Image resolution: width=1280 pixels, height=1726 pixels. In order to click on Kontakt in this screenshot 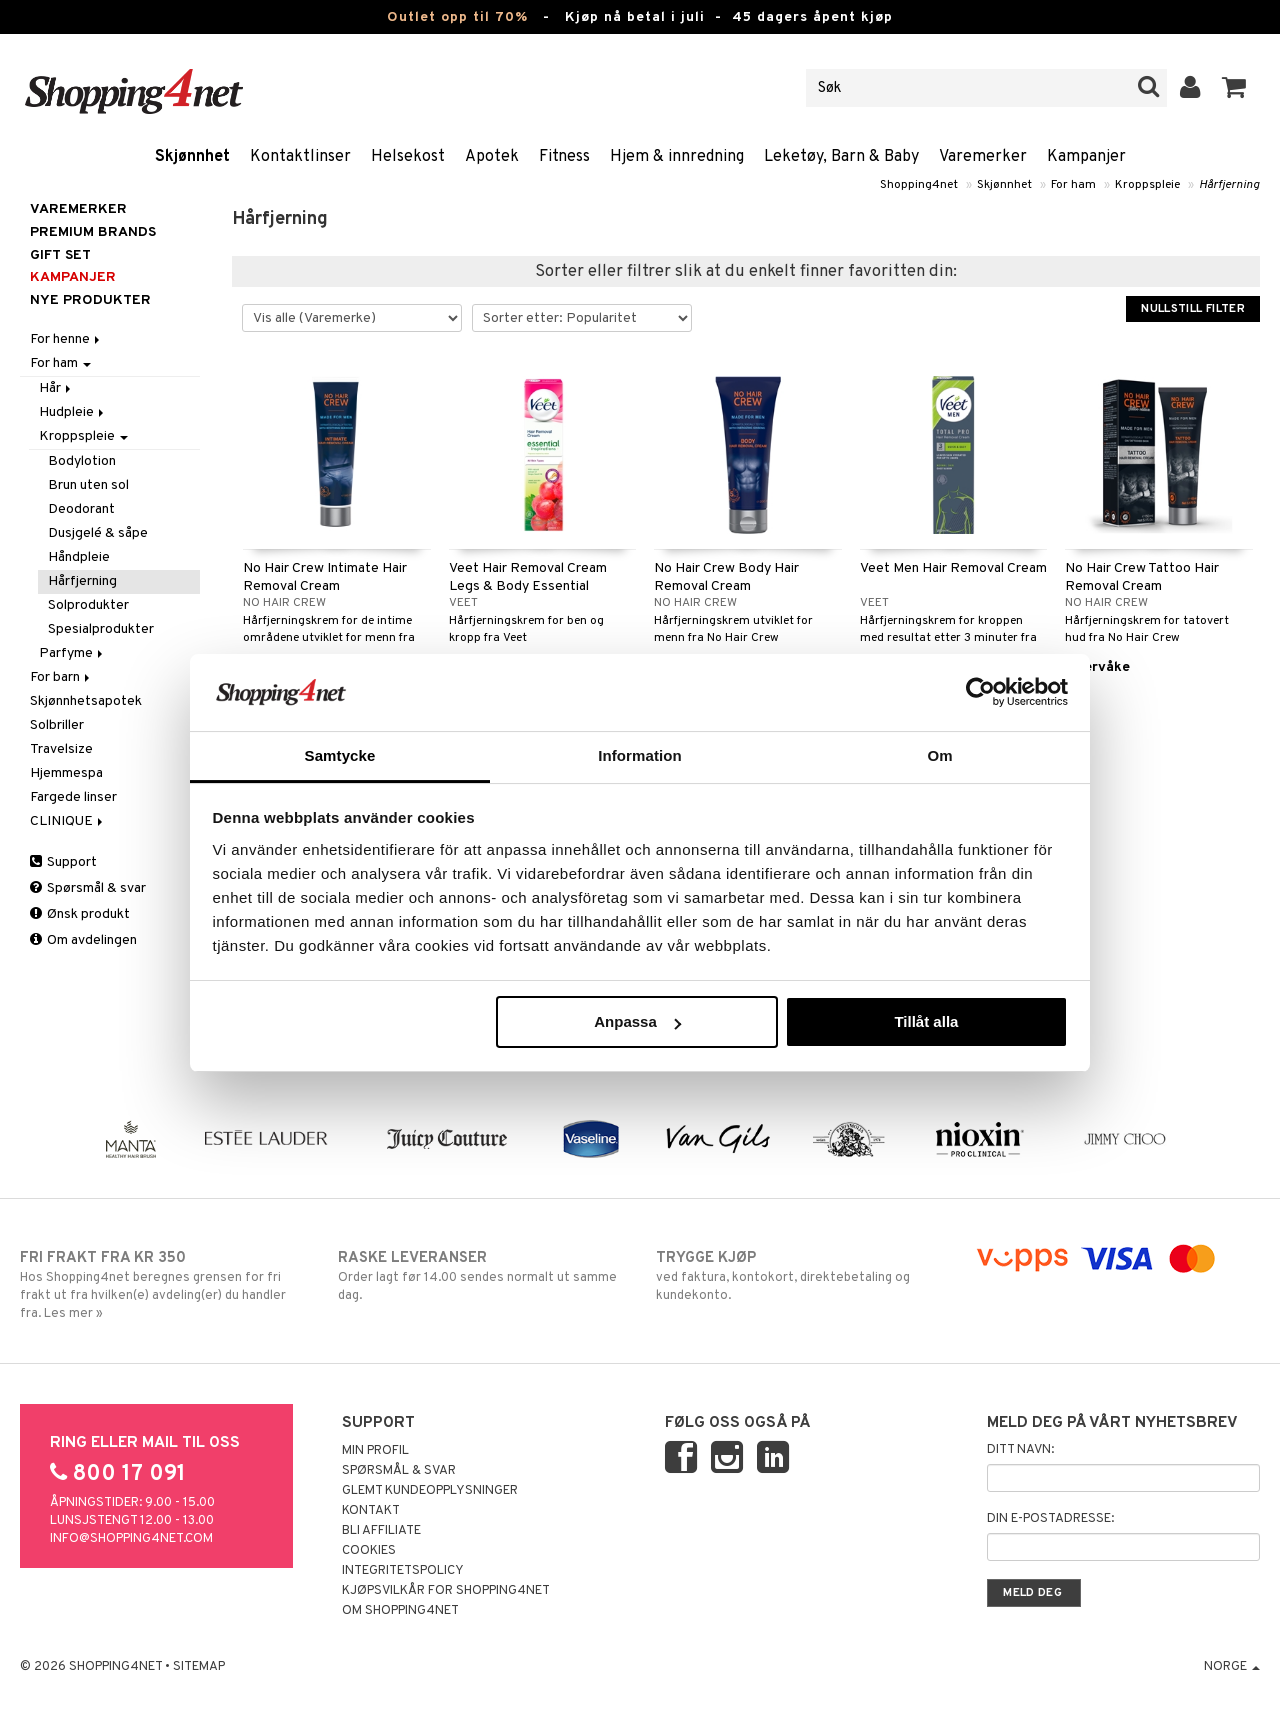, I will do `click(371, 1511)`.